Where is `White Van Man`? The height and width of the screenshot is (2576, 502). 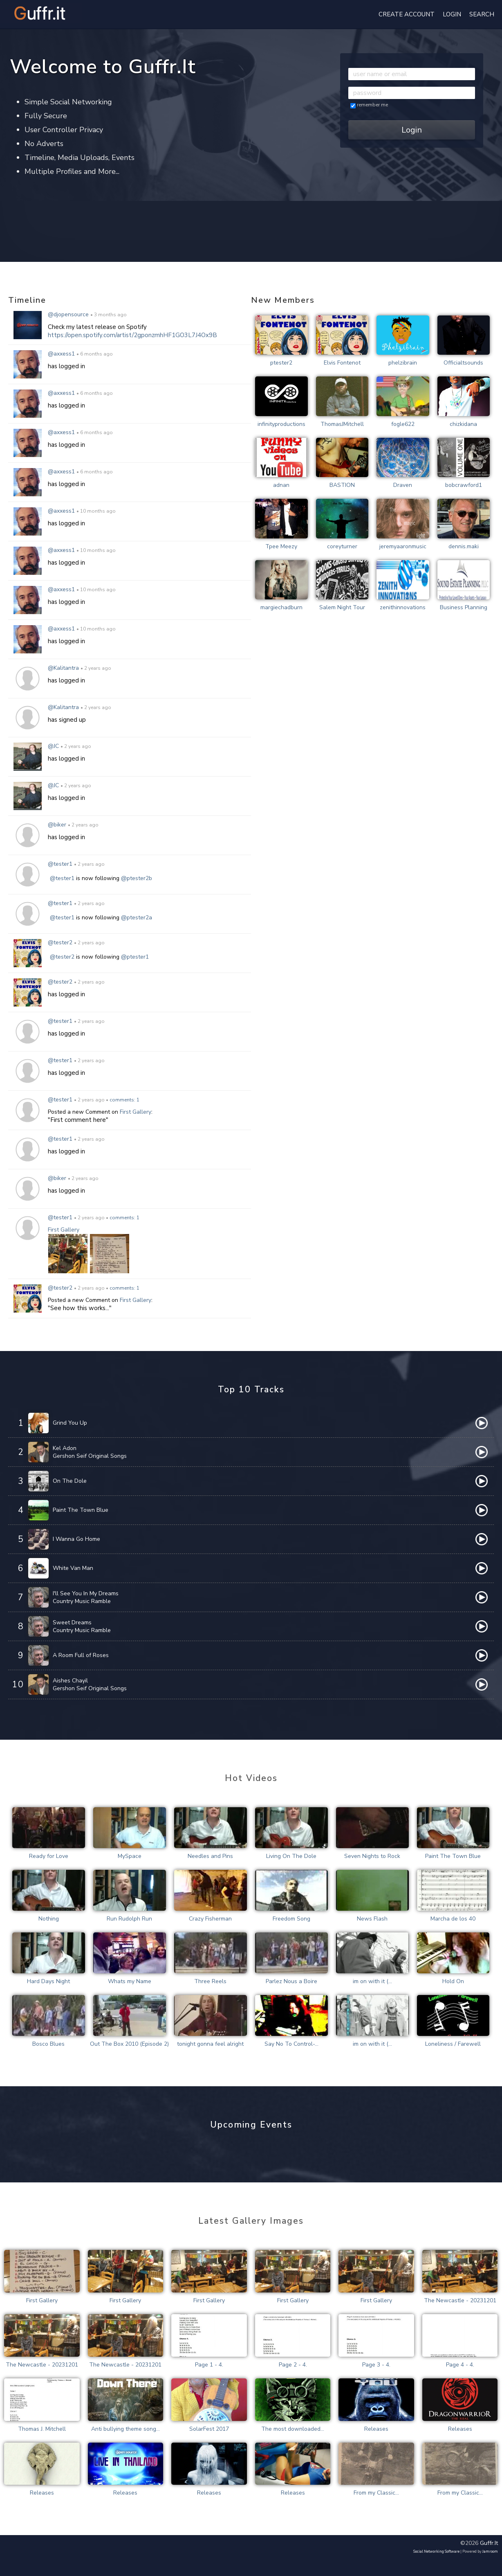 White Van Man is located at coordinates (73, 1568).